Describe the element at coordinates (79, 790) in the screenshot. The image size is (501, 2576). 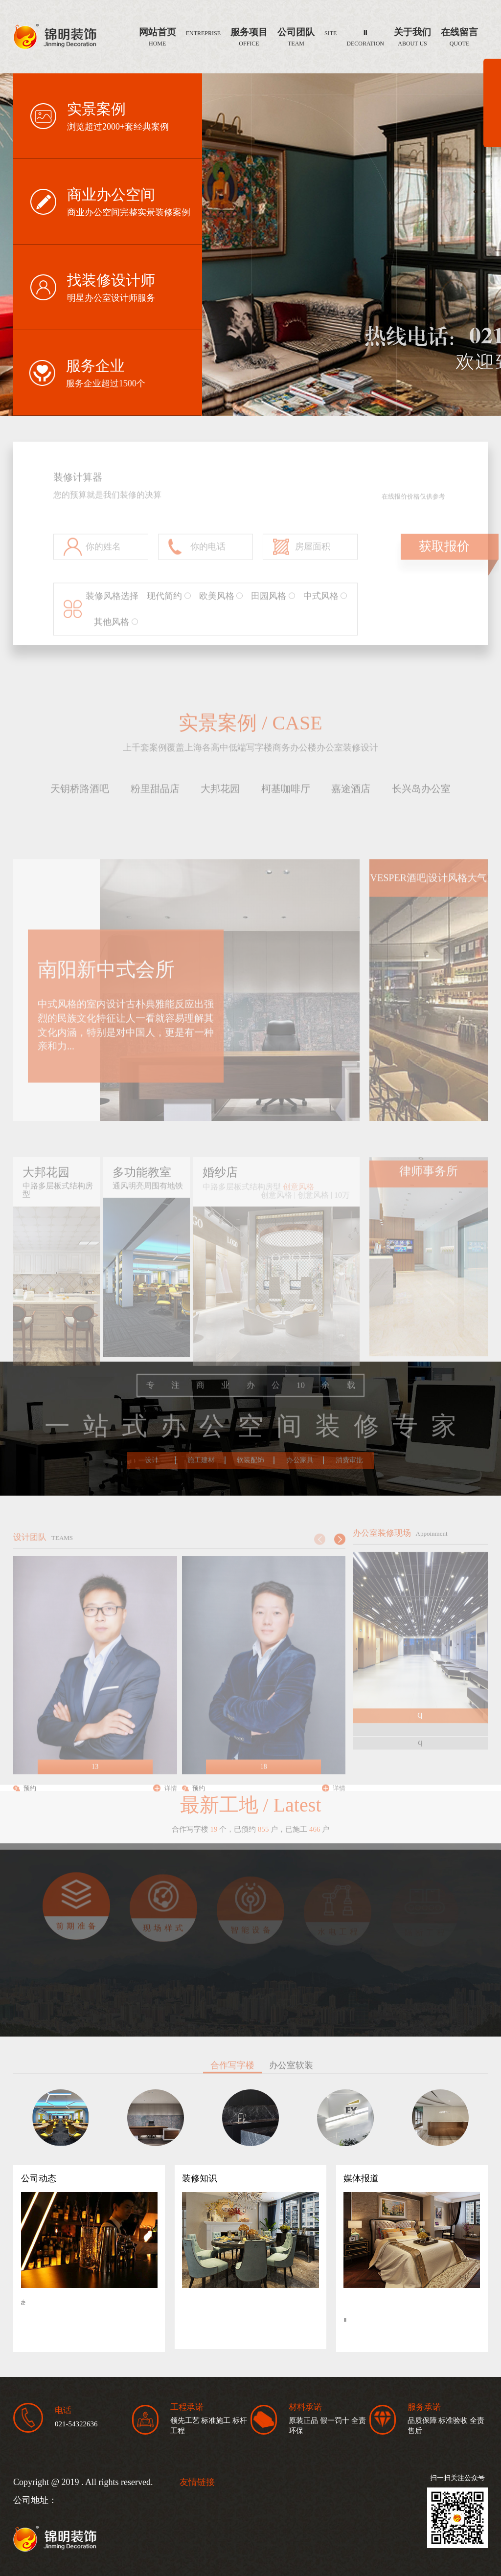
I see `天钥桥路酒吧` at that location.